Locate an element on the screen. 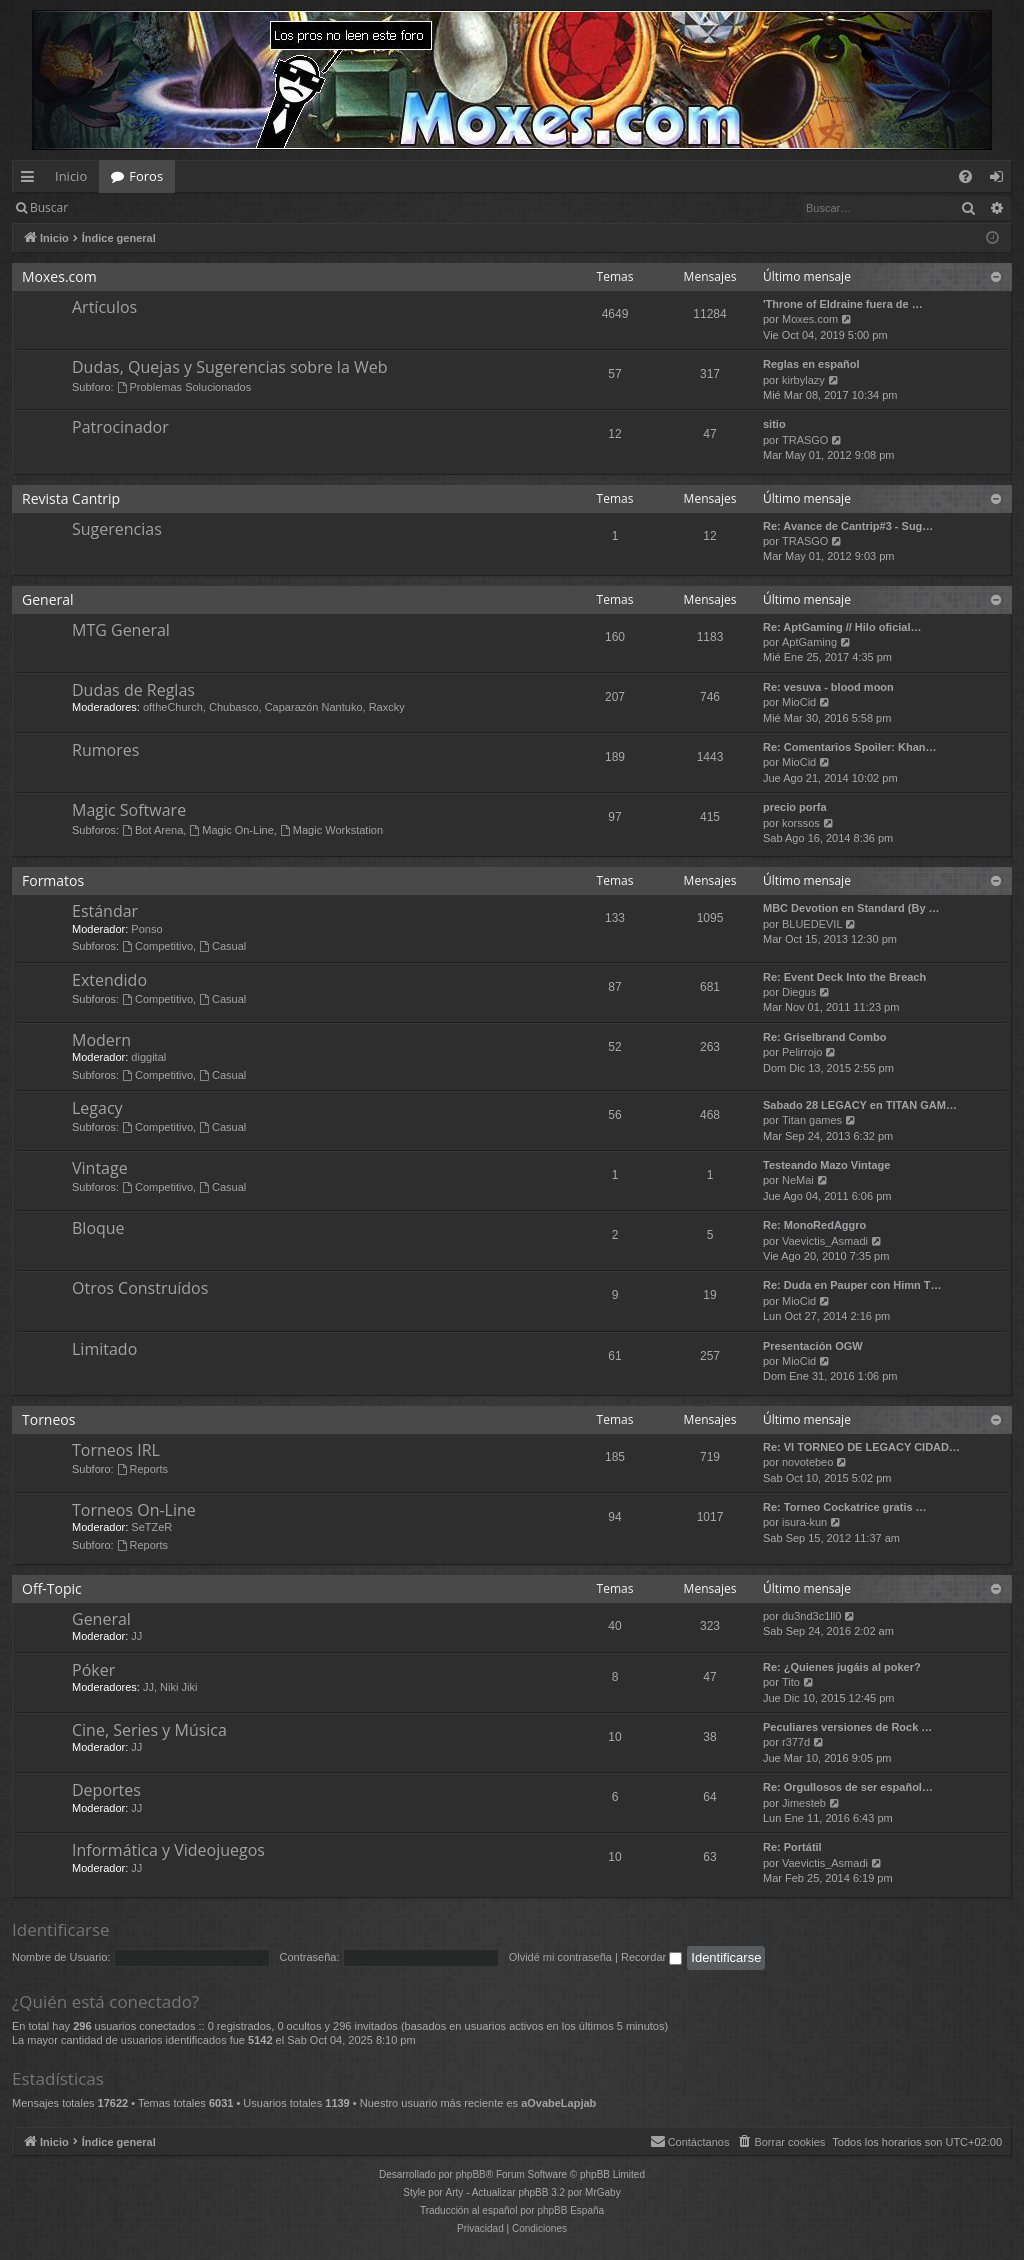  Off-Topic is located at coordinates (52, 1588).